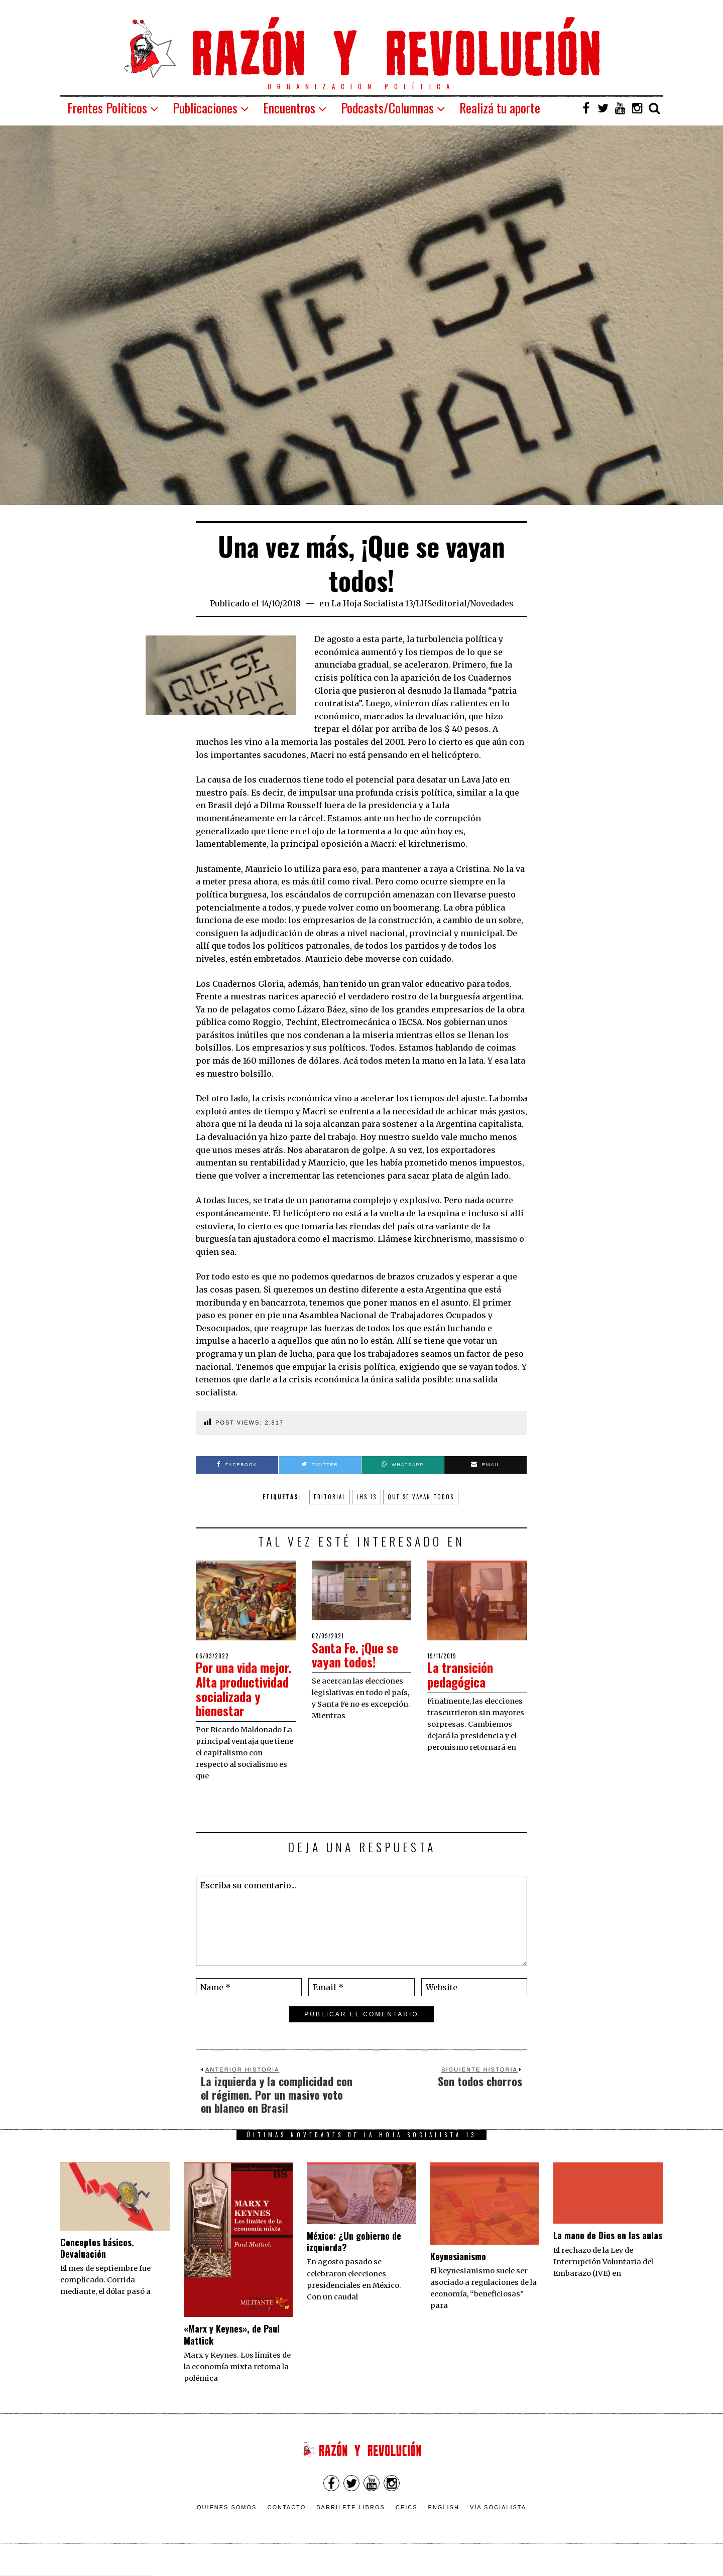 The width and height of the screenshot is (723, 2576). Describe the element at coordinates (232, 1695) in the screenshot. I see `Por una vida mejor. Alta productividad socializada y bienestar` at that location.